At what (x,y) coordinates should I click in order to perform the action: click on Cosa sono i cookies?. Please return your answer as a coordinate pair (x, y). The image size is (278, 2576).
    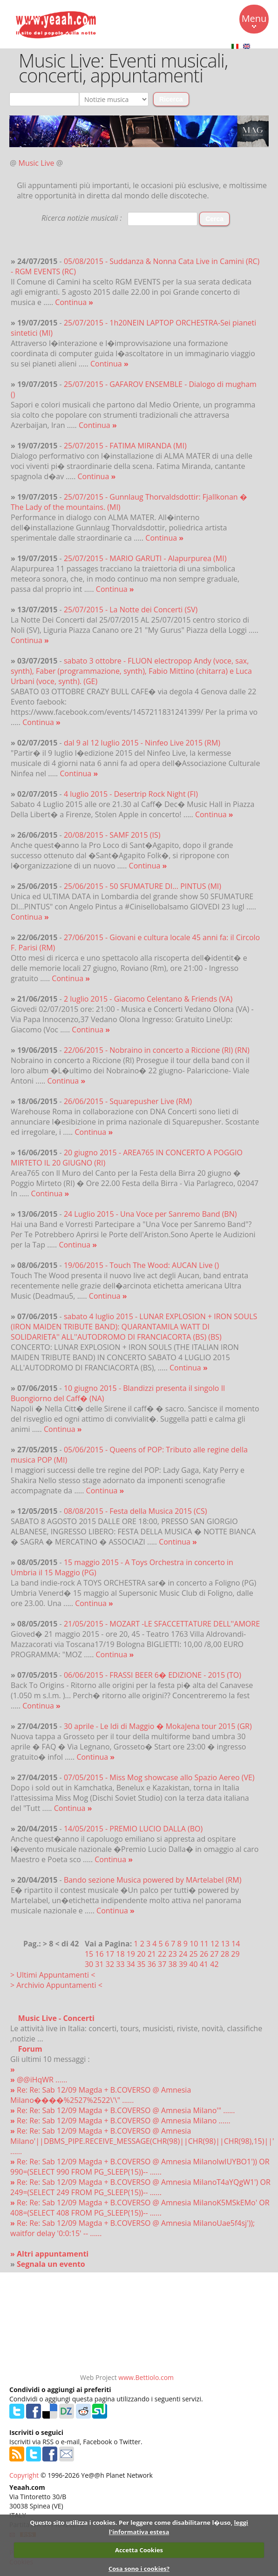
    Looking at the image, I should click on (139, 2568).